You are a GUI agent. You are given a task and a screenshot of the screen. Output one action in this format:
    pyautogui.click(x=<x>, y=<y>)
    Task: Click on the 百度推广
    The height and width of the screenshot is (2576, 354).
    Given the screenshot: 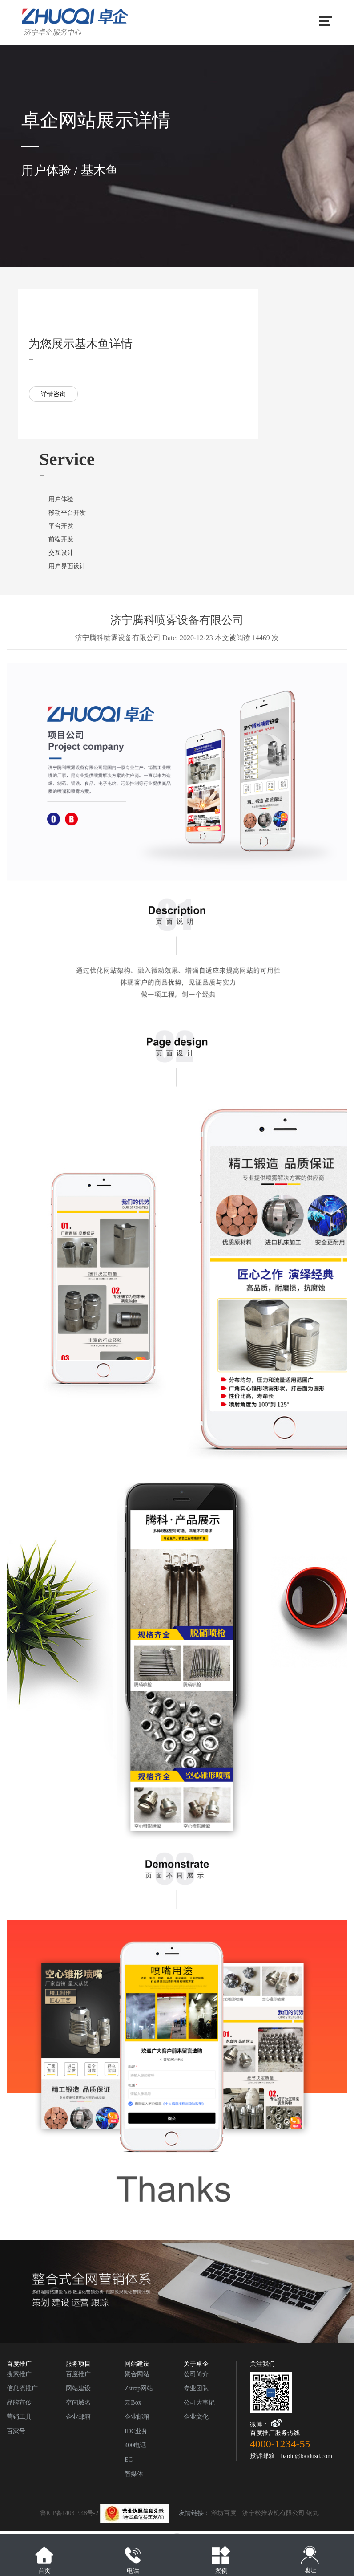 What is the action you would take?
    pyautogui.click(x=78, y=2374)
    